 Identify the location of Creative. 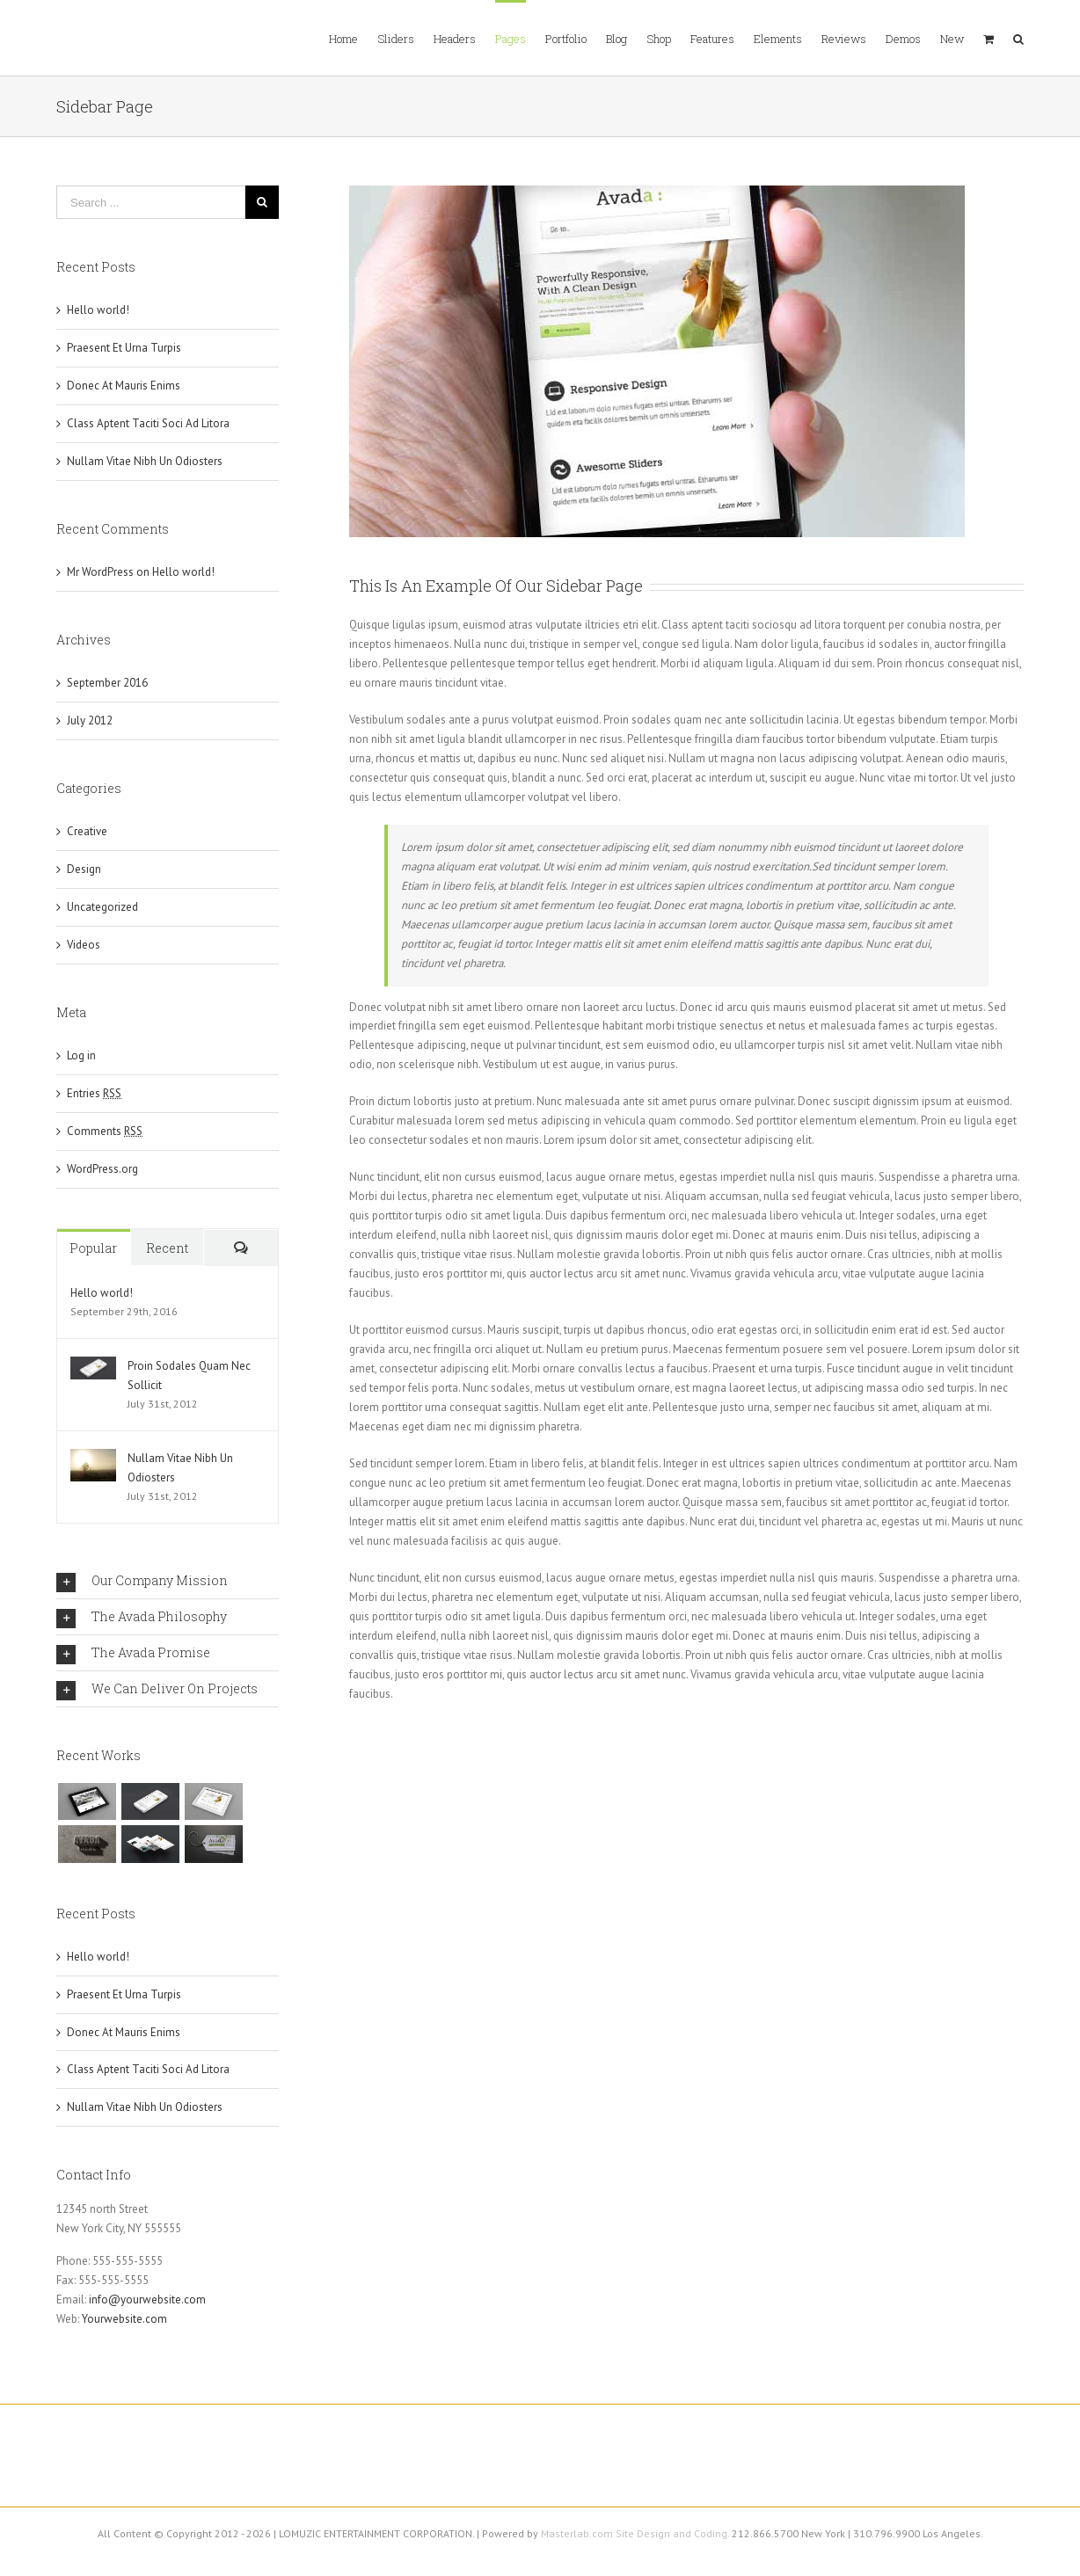
(87, 831).